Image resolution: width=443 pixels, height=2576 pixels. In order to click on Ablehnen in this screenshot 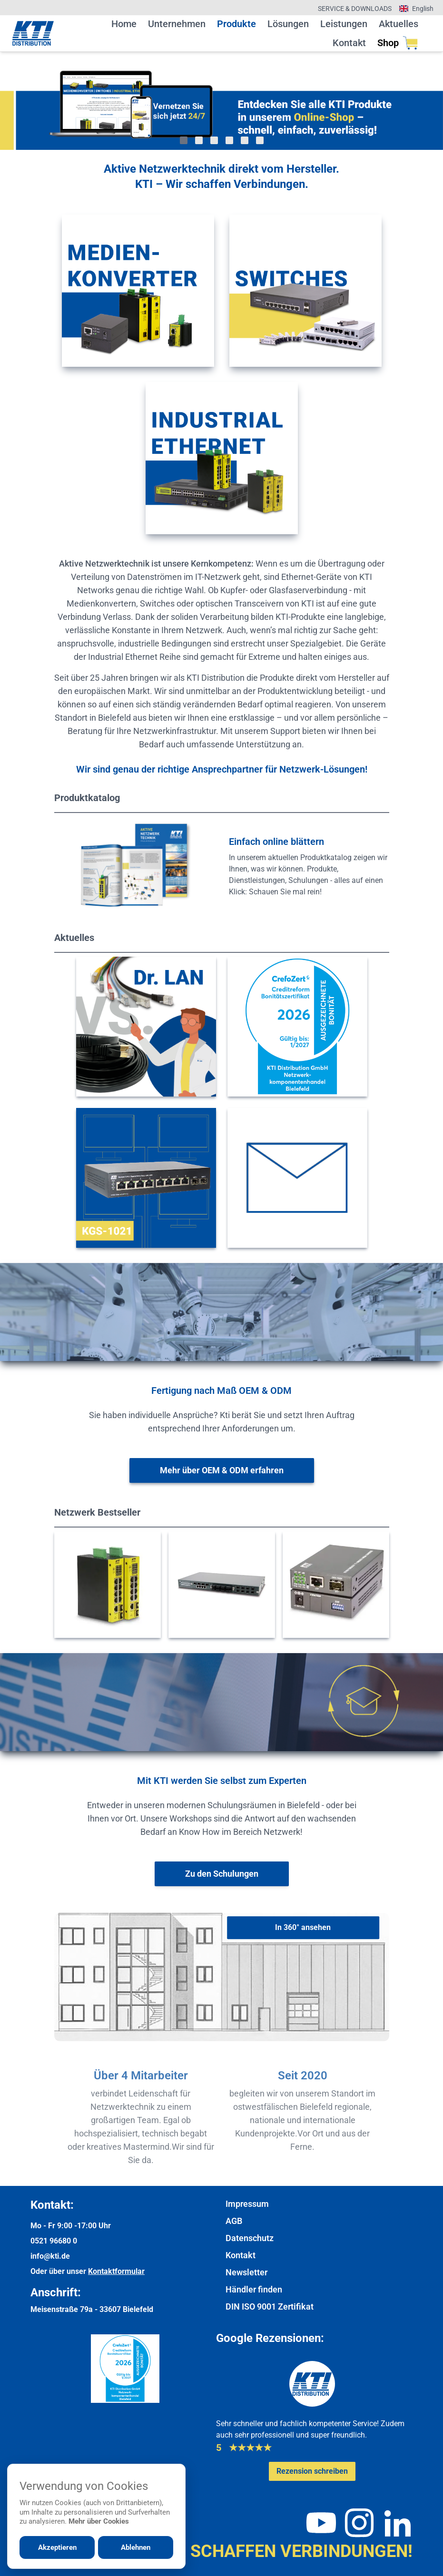, I will do `click(135, 2547)`.